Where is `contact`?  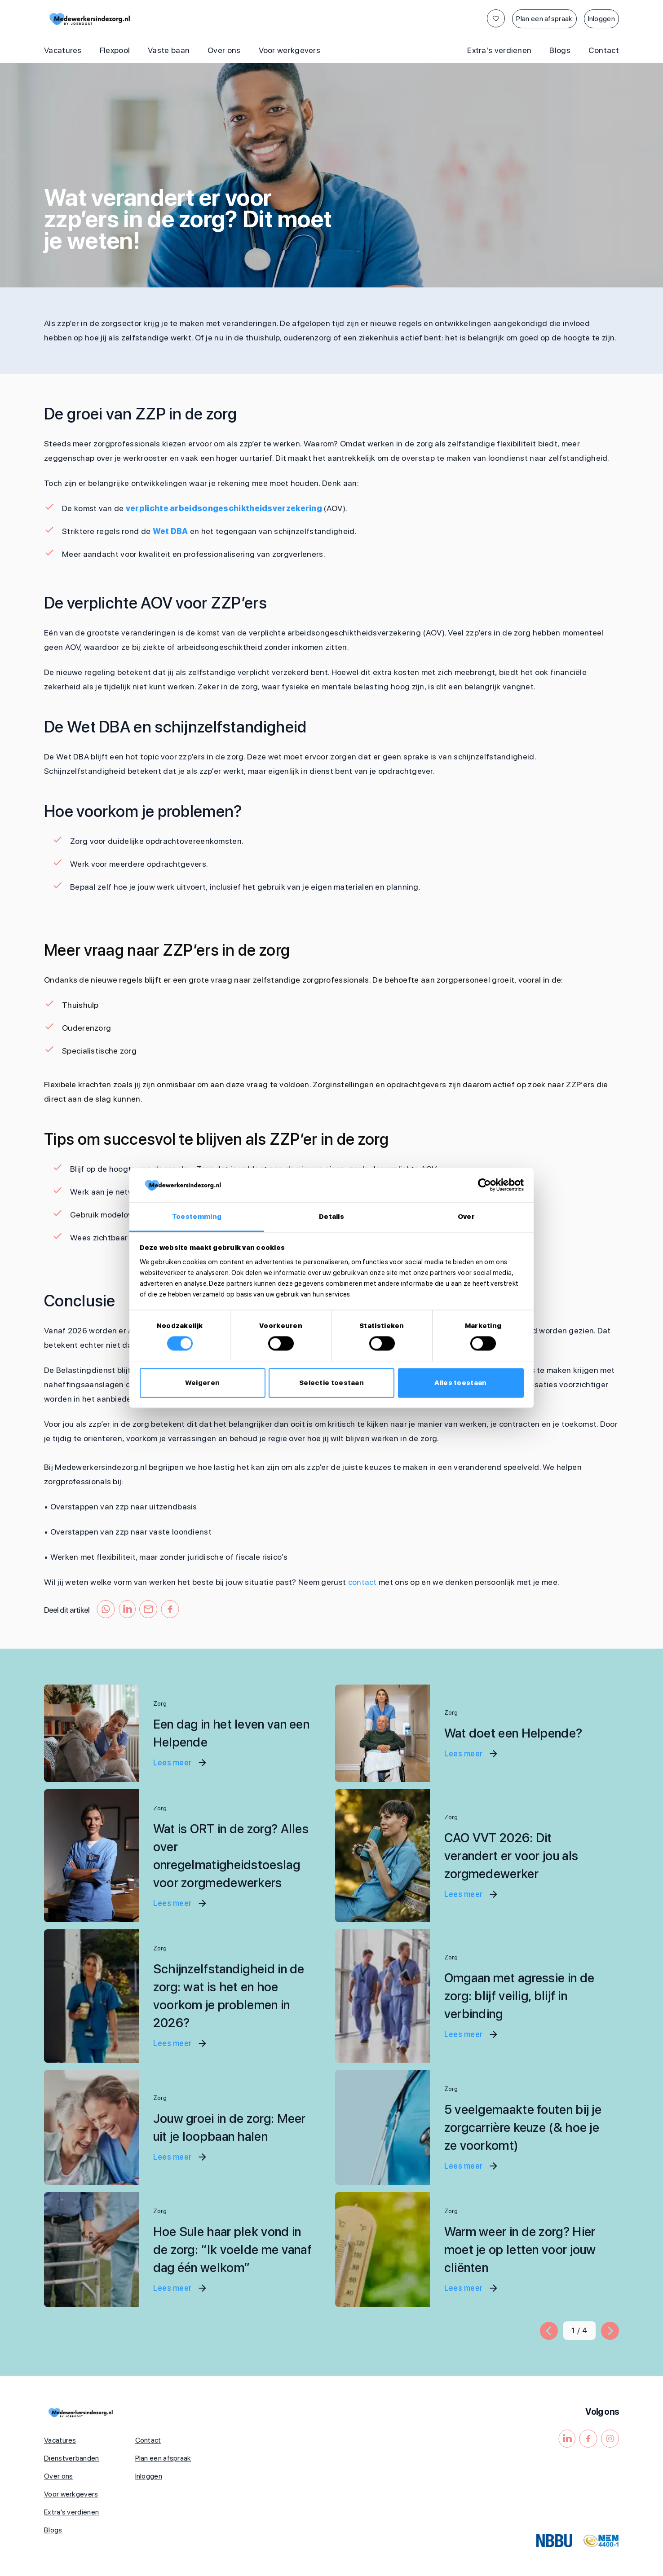
contact is located at coordinates (362, 1582).